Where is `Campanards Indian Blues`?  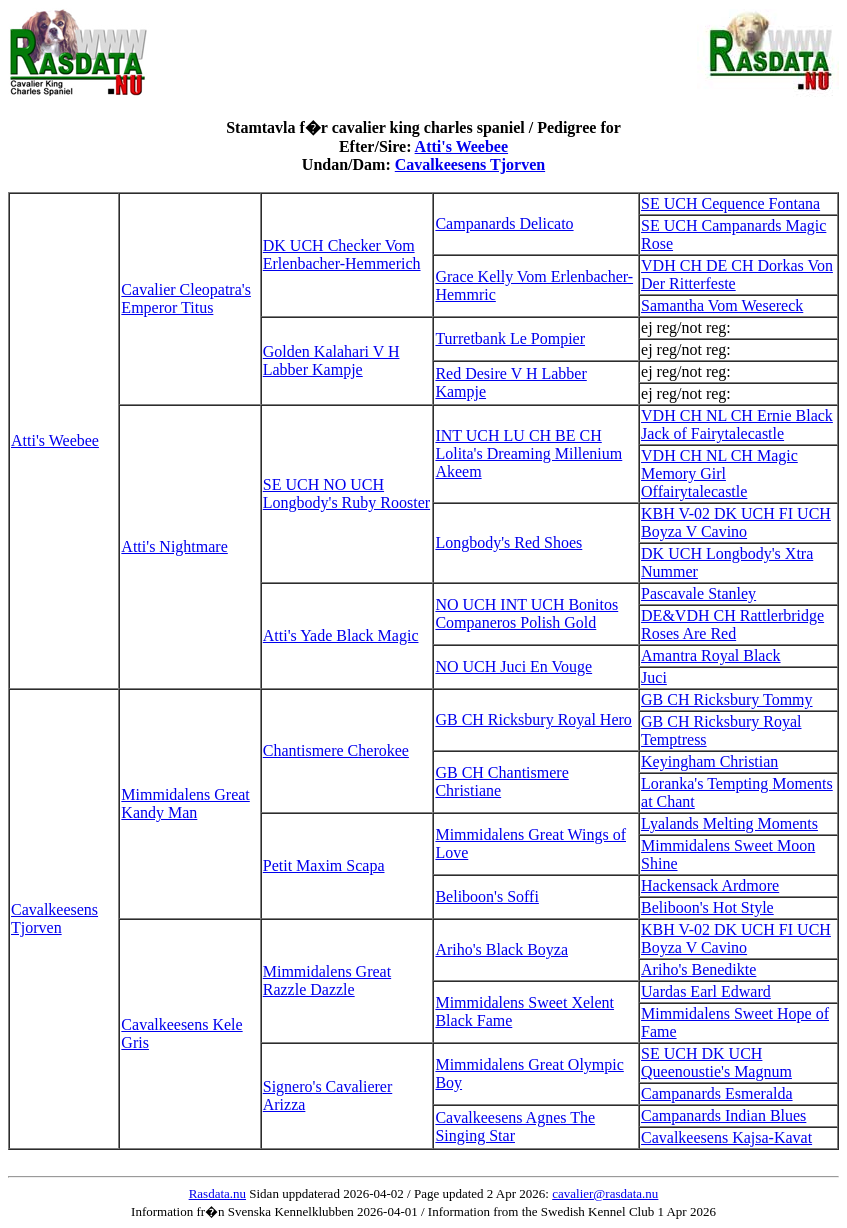 Campanards Indian Blues is located at coordinates (723, 1115).